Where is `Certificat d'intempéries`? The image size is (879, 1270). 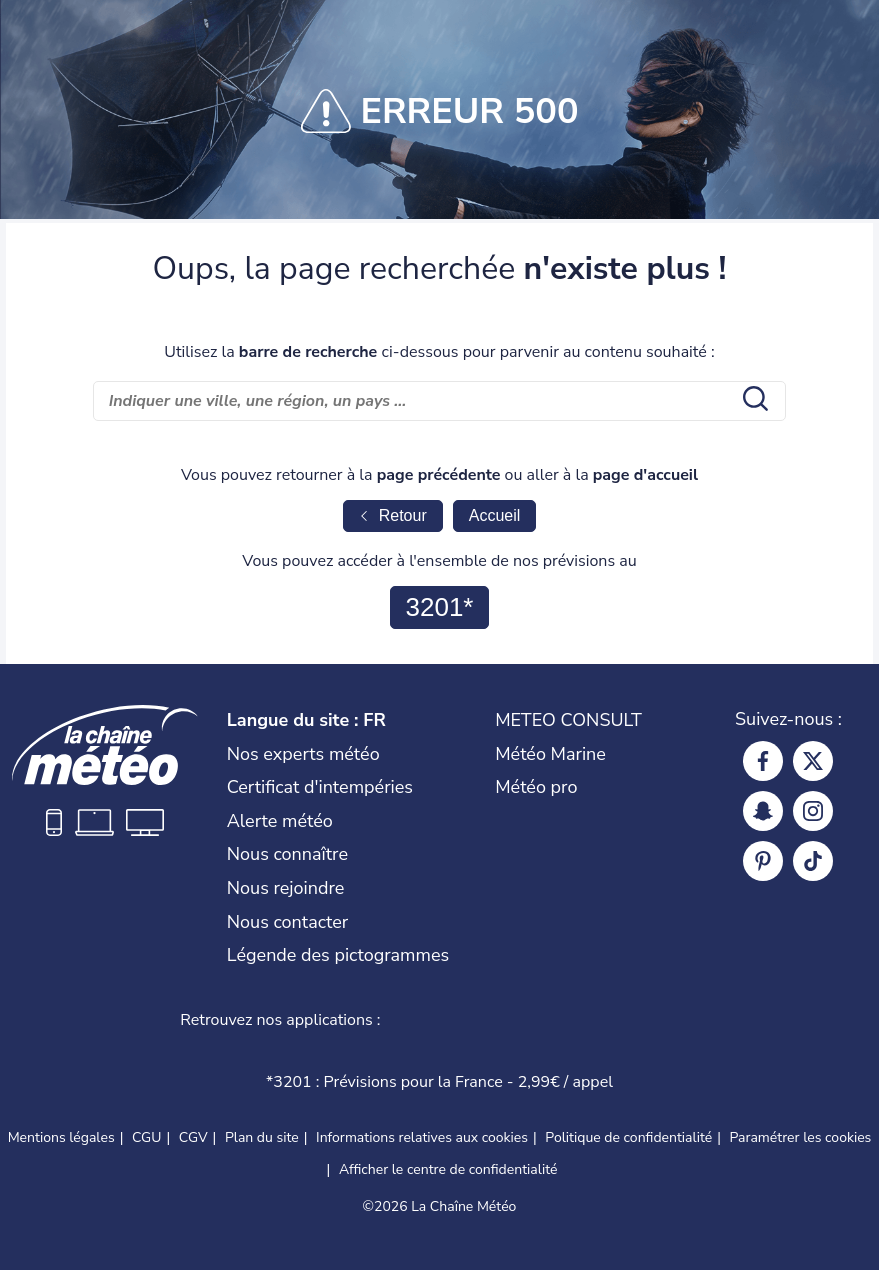
Certificat d'intempéries is located at coordinates (320, 787).